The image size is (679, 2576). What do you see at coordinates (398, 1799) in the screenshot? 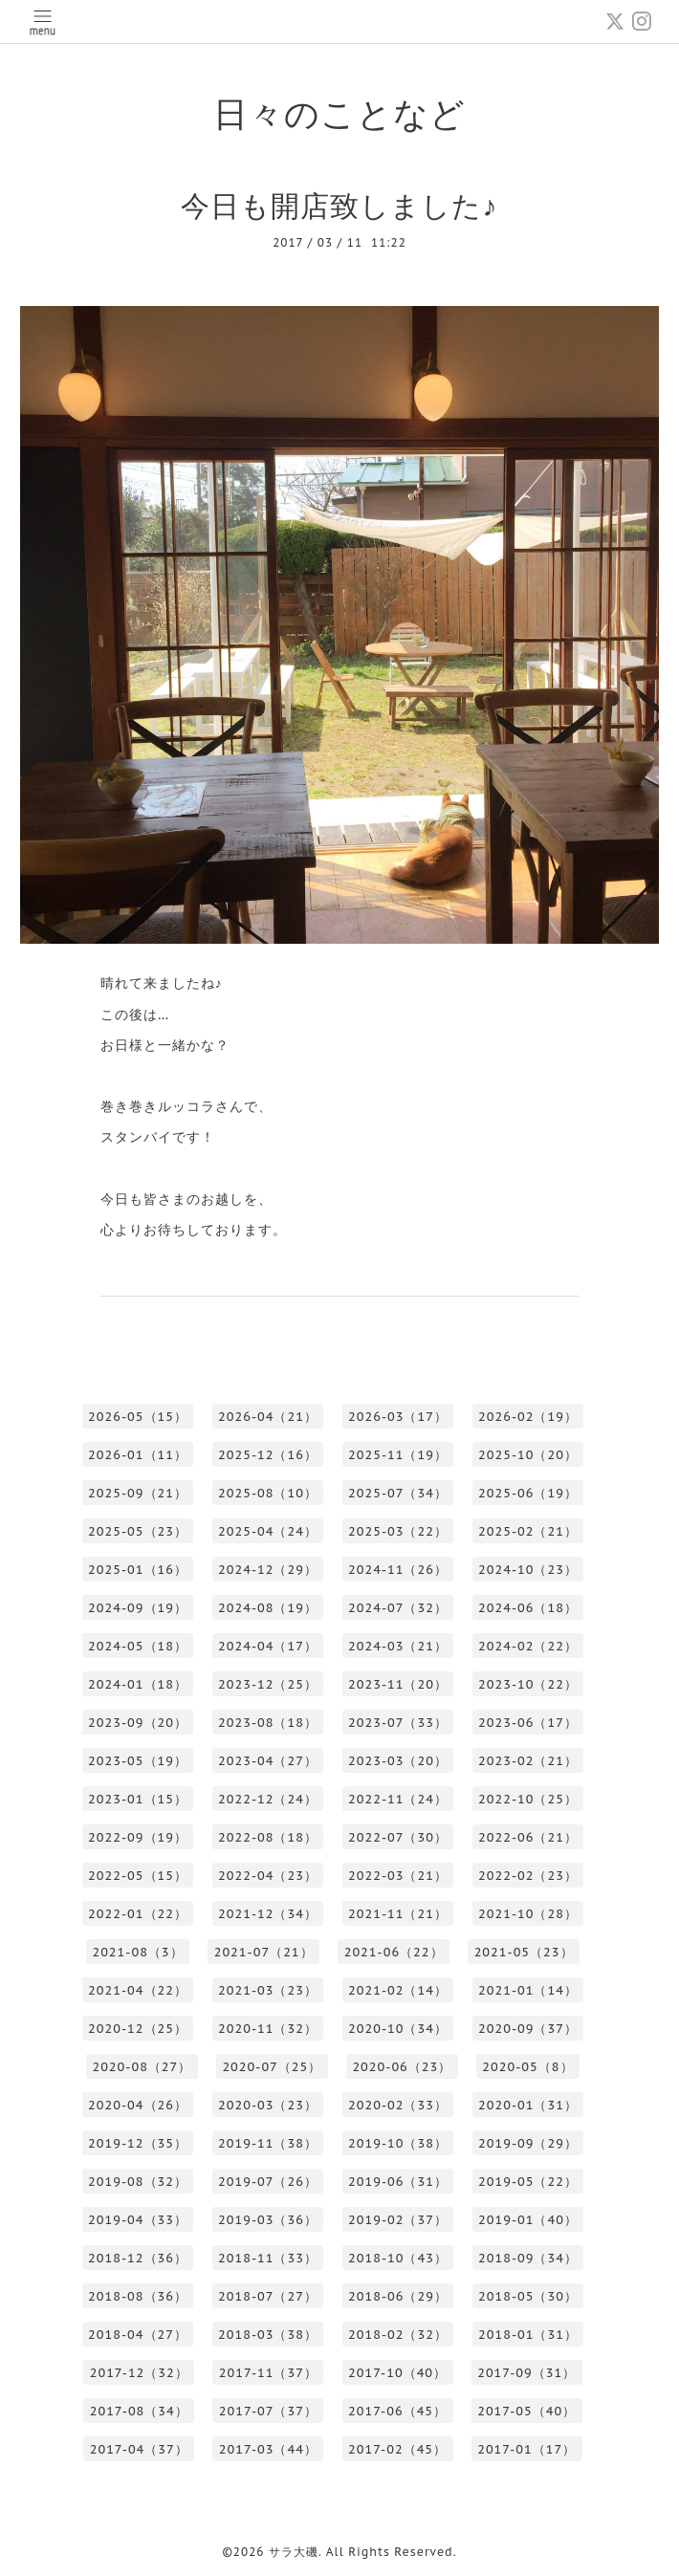
I see `2022-11（24）` at bounding box center [398, 1799].